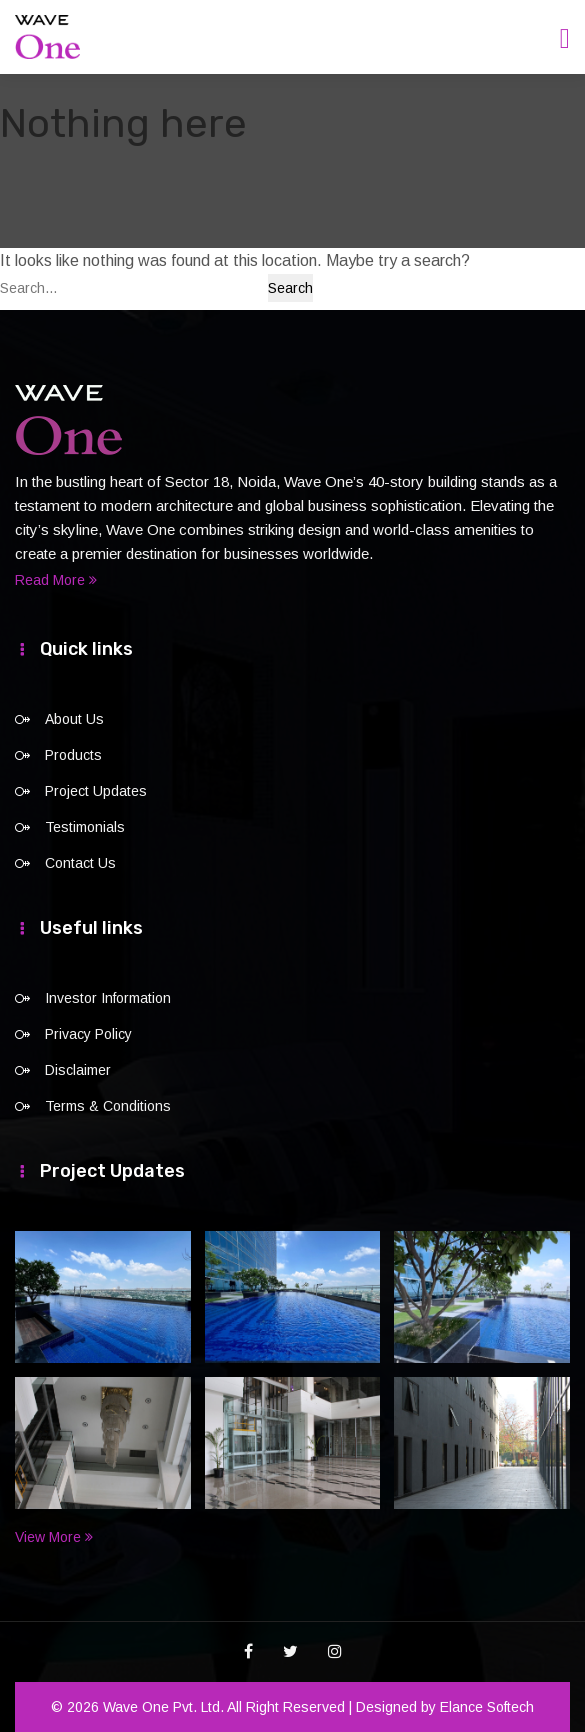  I want to click on View More, so click(54, 1537).